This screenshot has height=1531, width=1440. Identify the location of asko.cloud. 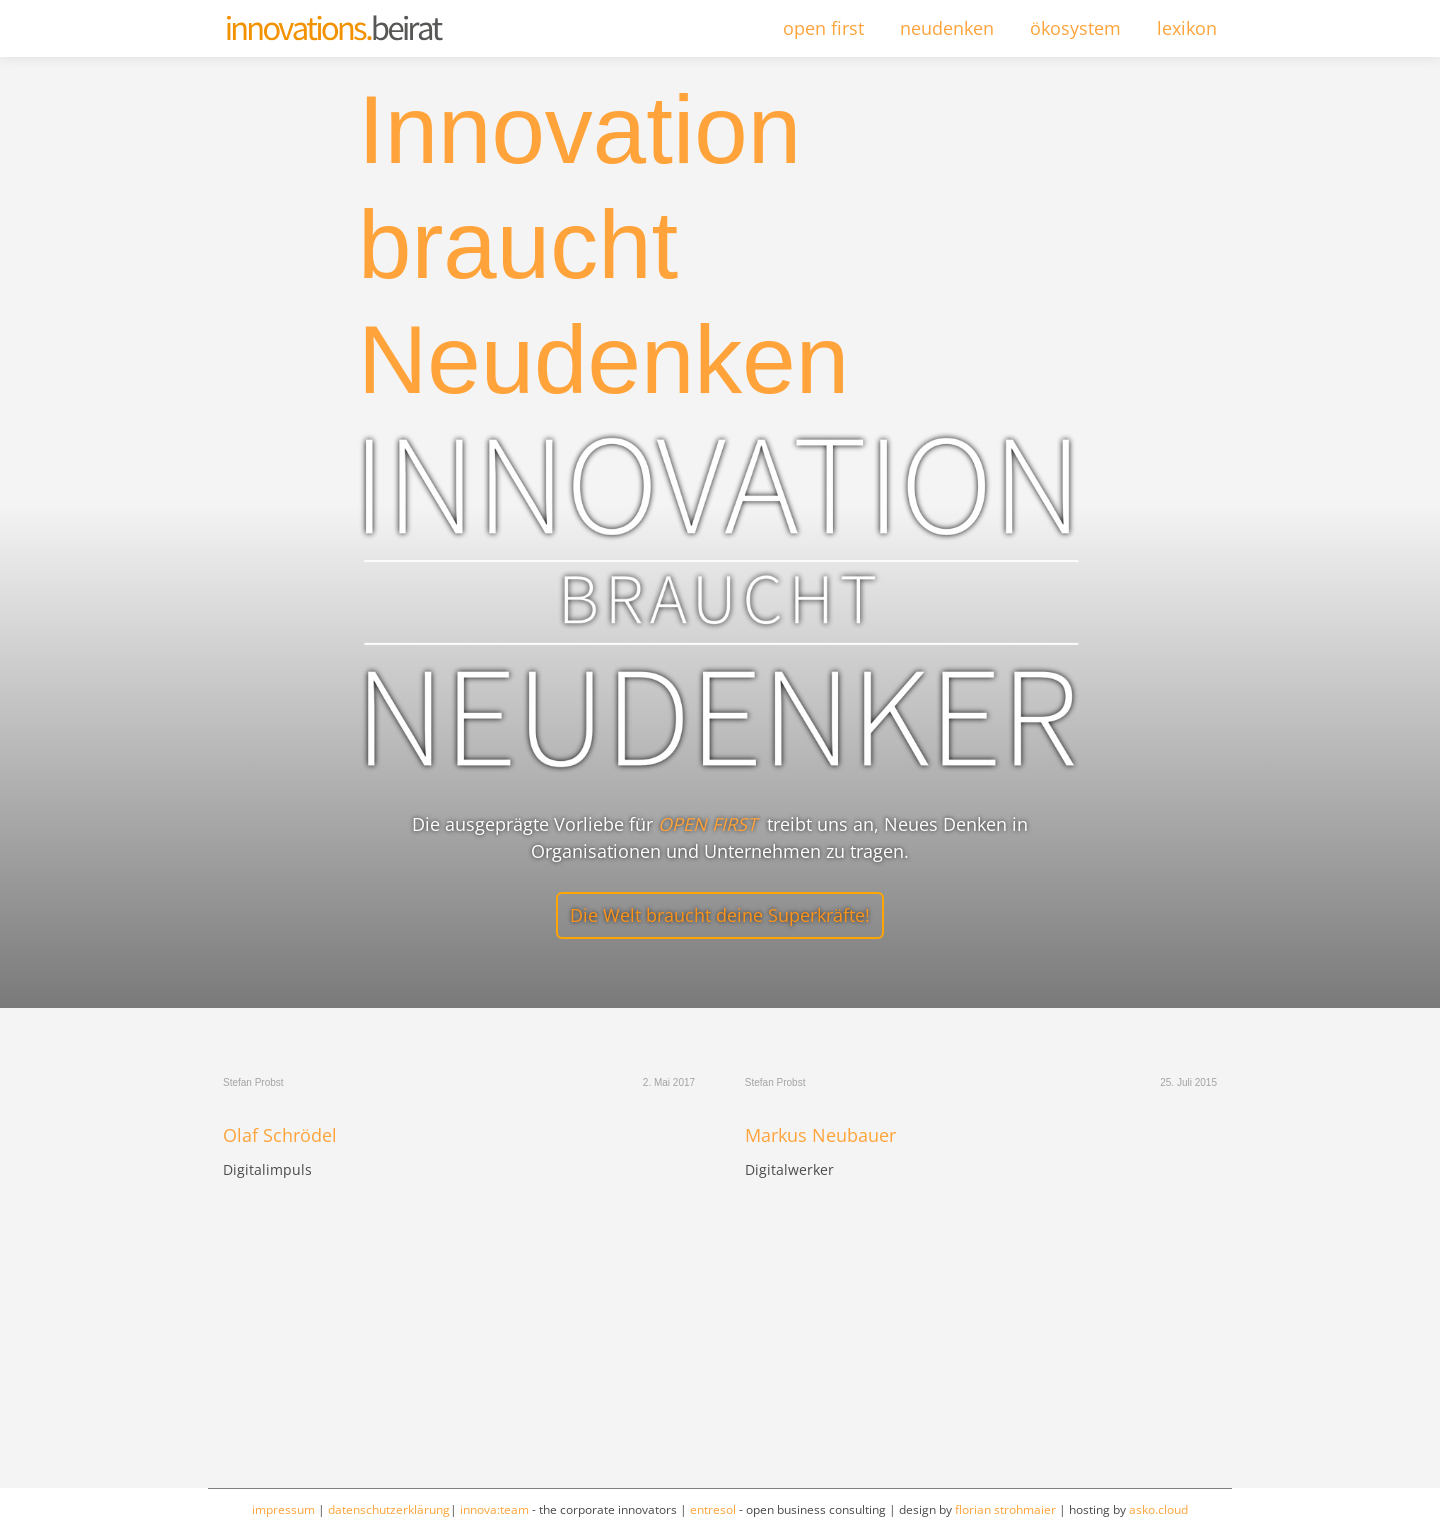
(1158, 1509).